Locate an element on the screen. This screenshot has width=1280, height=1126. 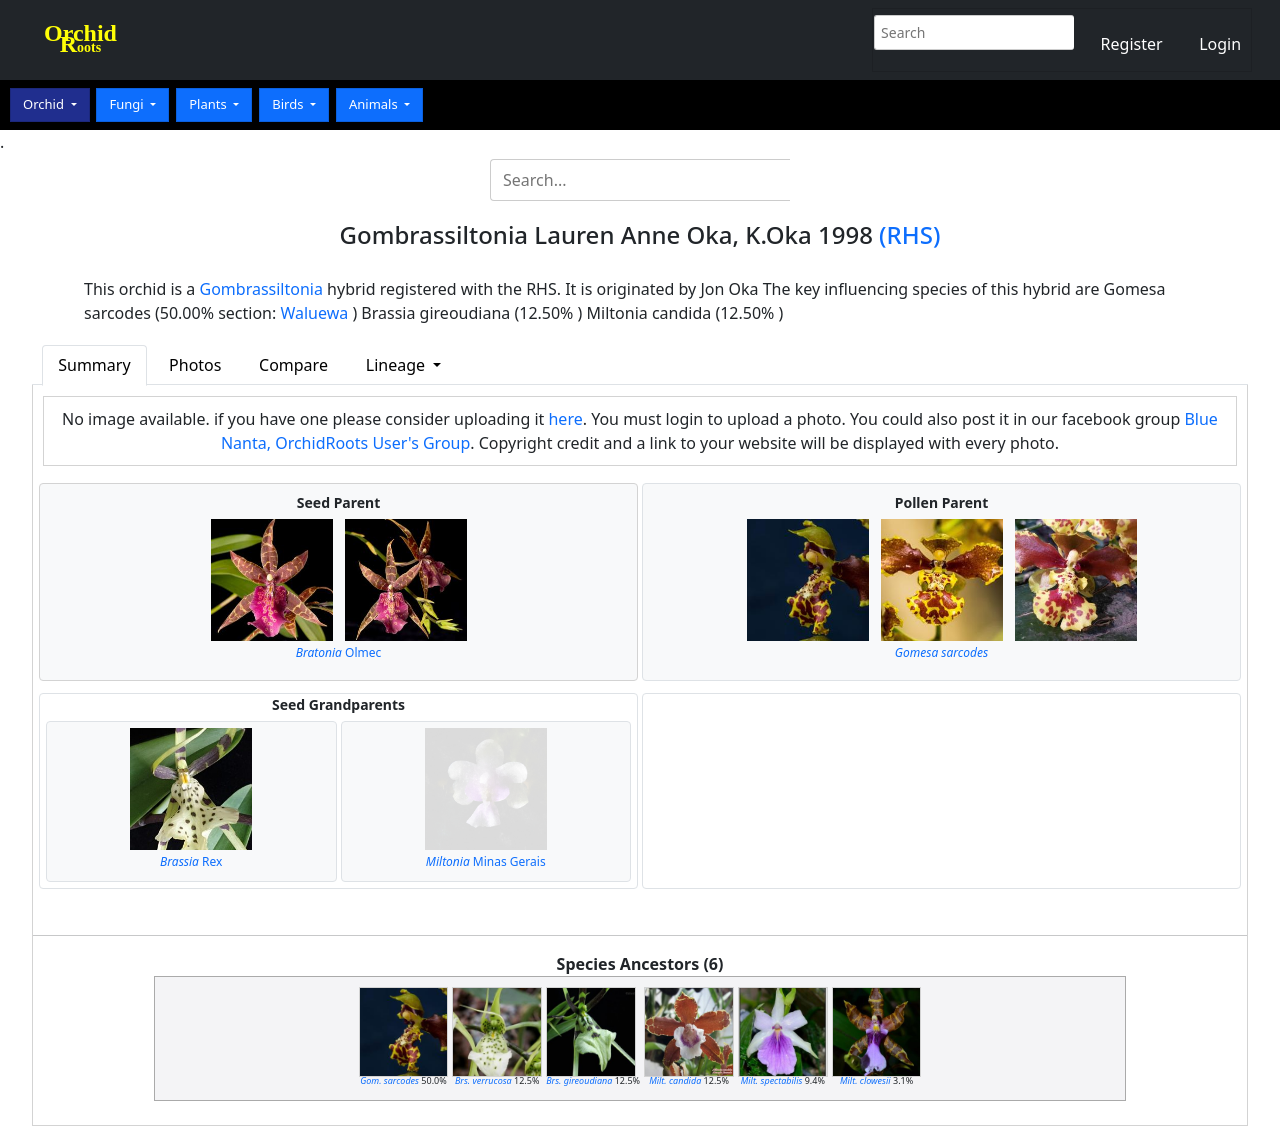
Fungi is located at coordinates (128, 104).